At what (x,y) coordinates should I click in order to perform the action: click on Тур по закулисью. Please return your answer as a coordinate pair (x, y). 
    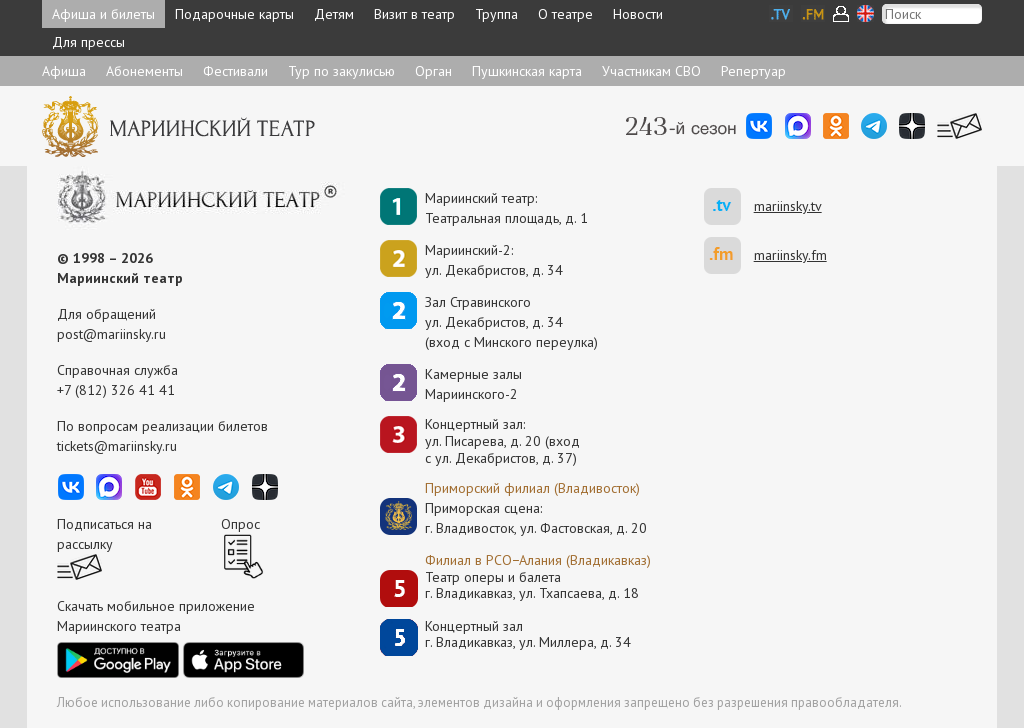
    Looking at the image, I should click on (341, 71).